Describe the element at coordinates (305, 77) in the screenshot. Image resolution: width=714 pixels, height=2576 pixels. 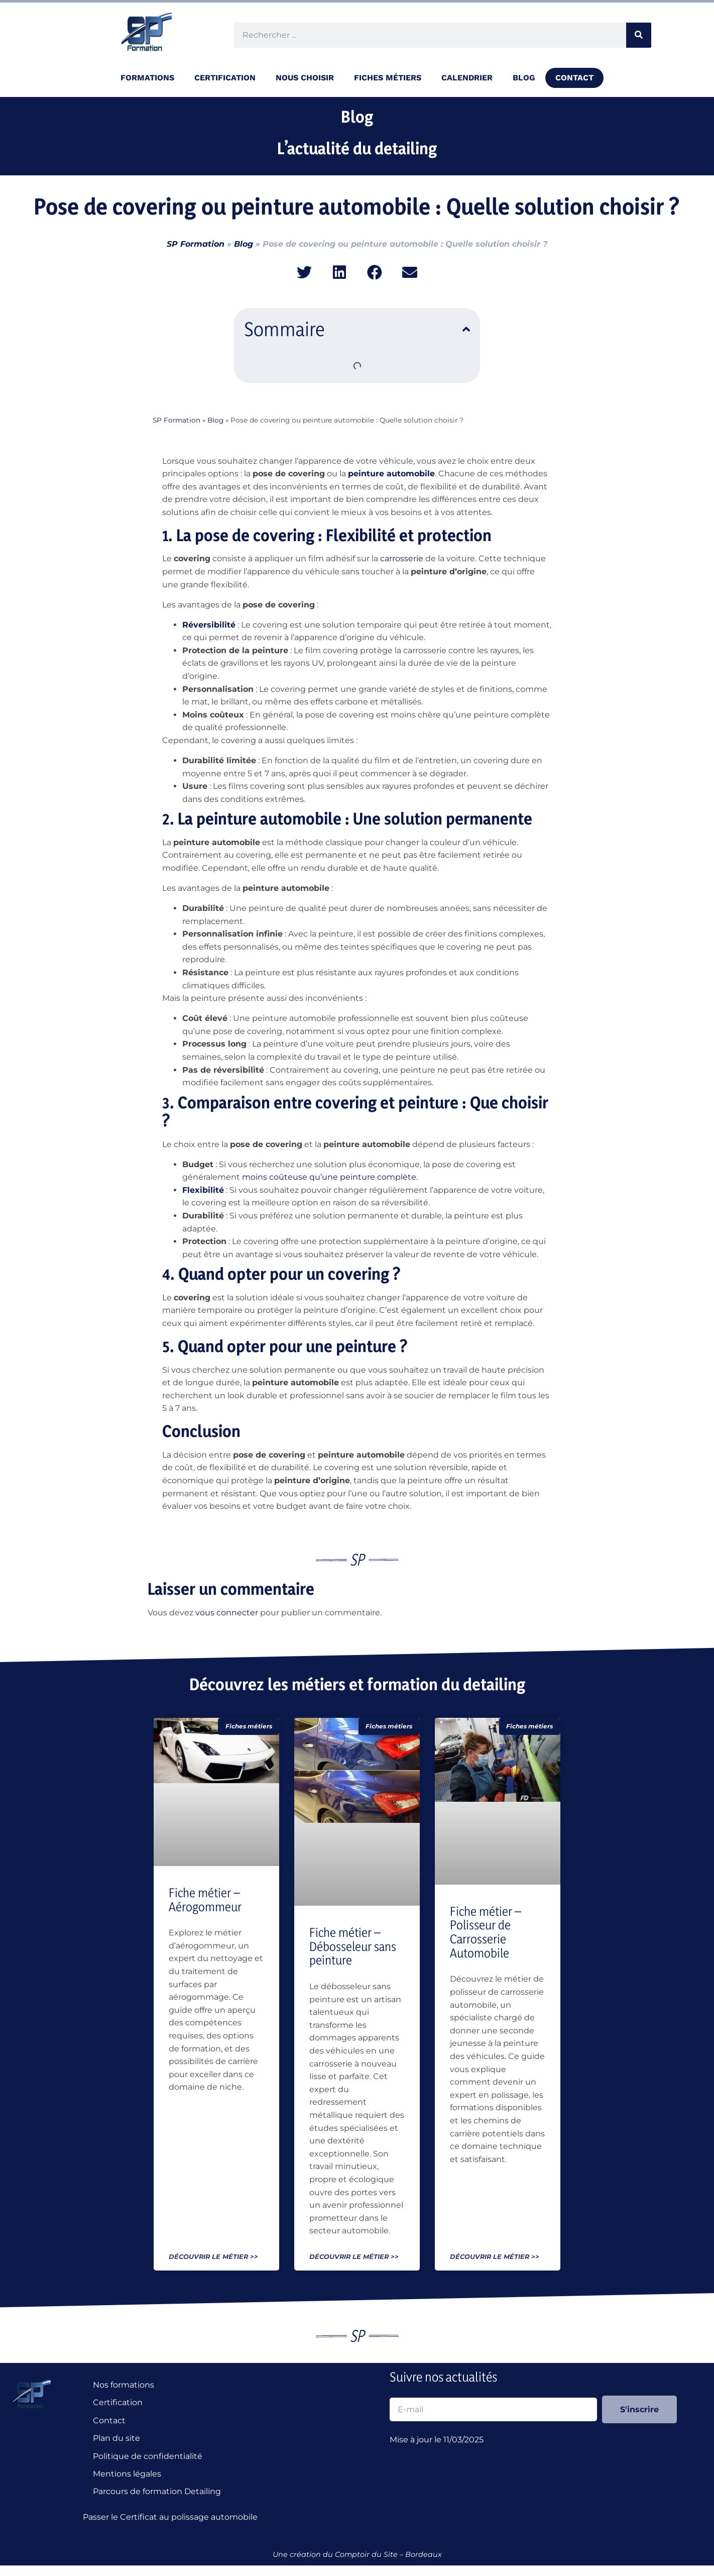
I see `Nous choisir` at that location.